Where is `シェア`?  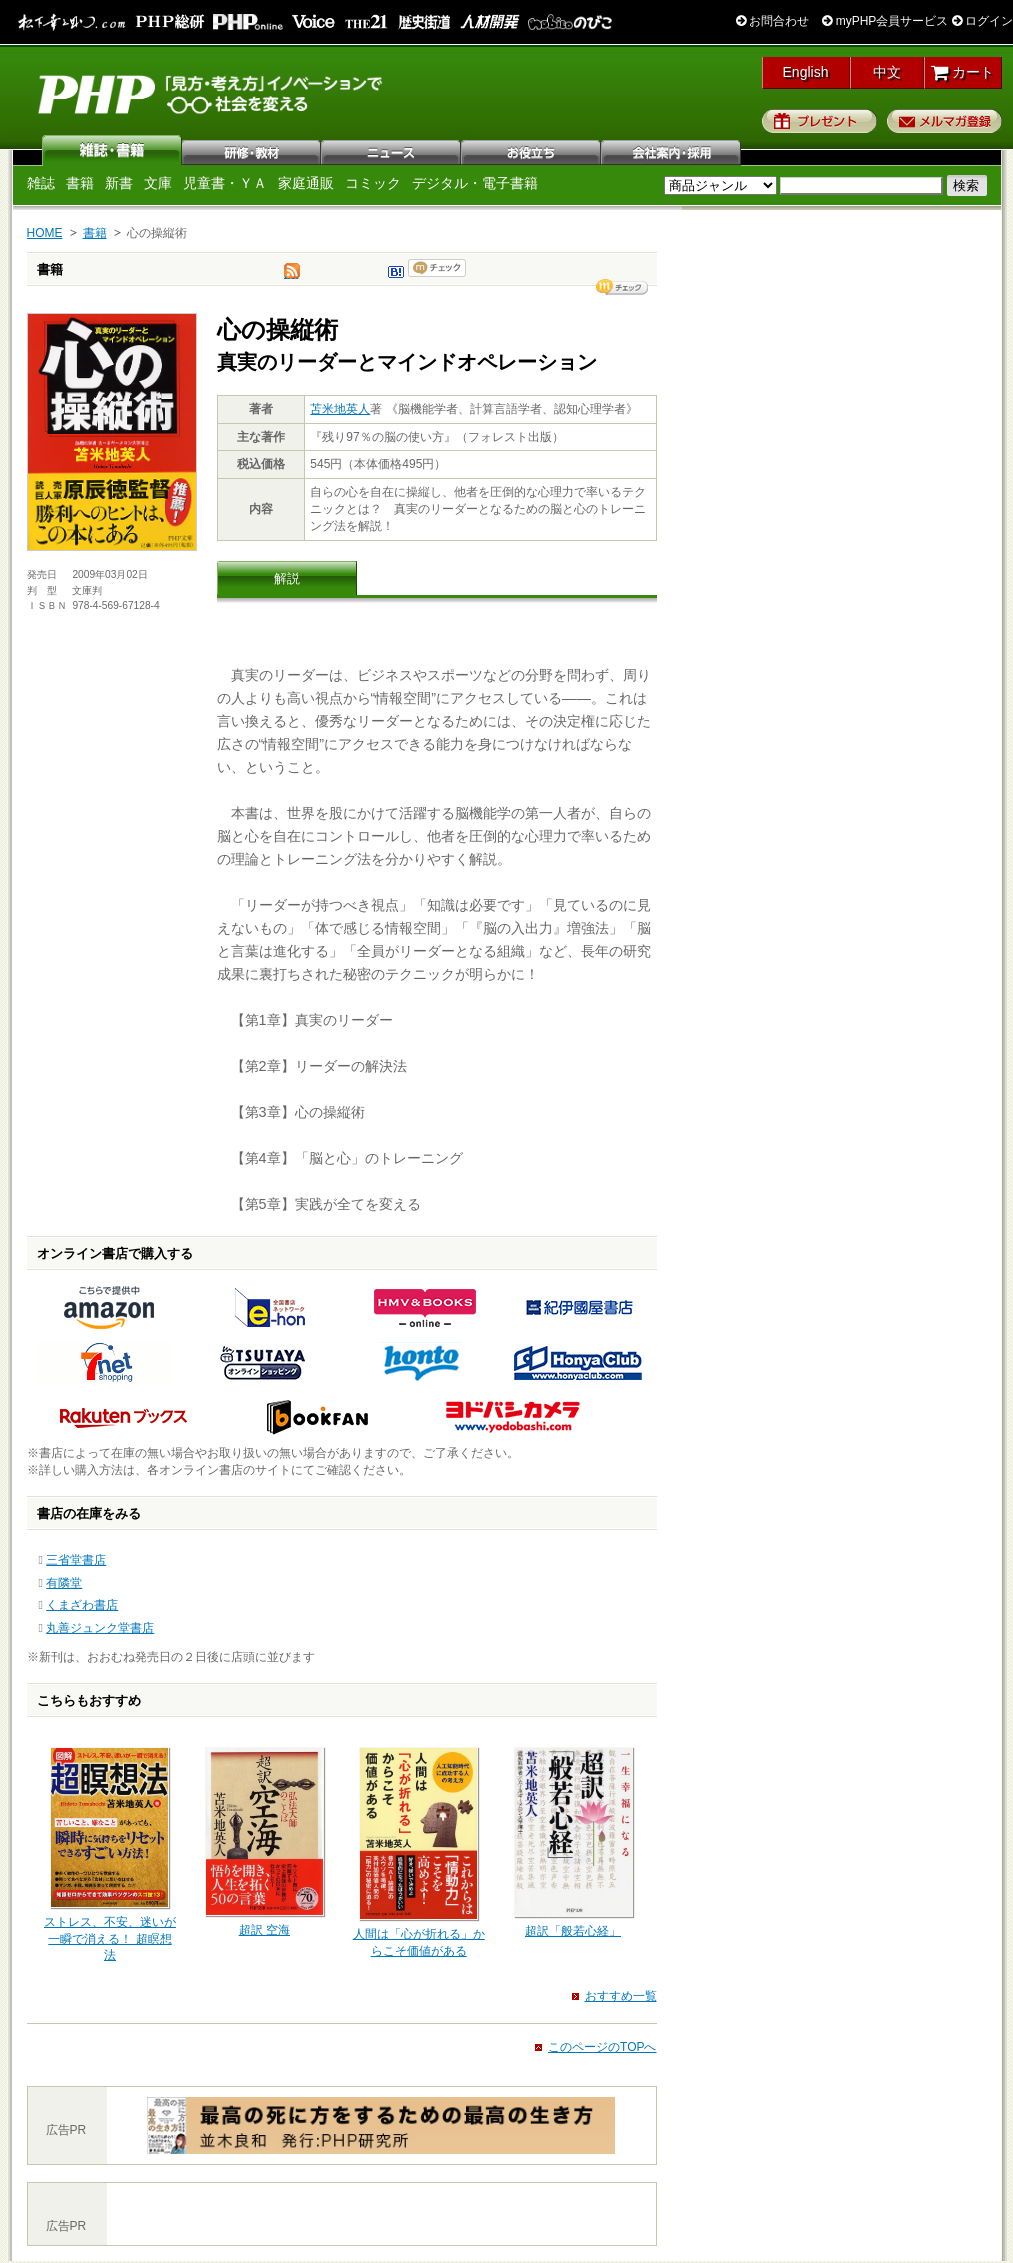
シェア is located at coordinates (622, 287).